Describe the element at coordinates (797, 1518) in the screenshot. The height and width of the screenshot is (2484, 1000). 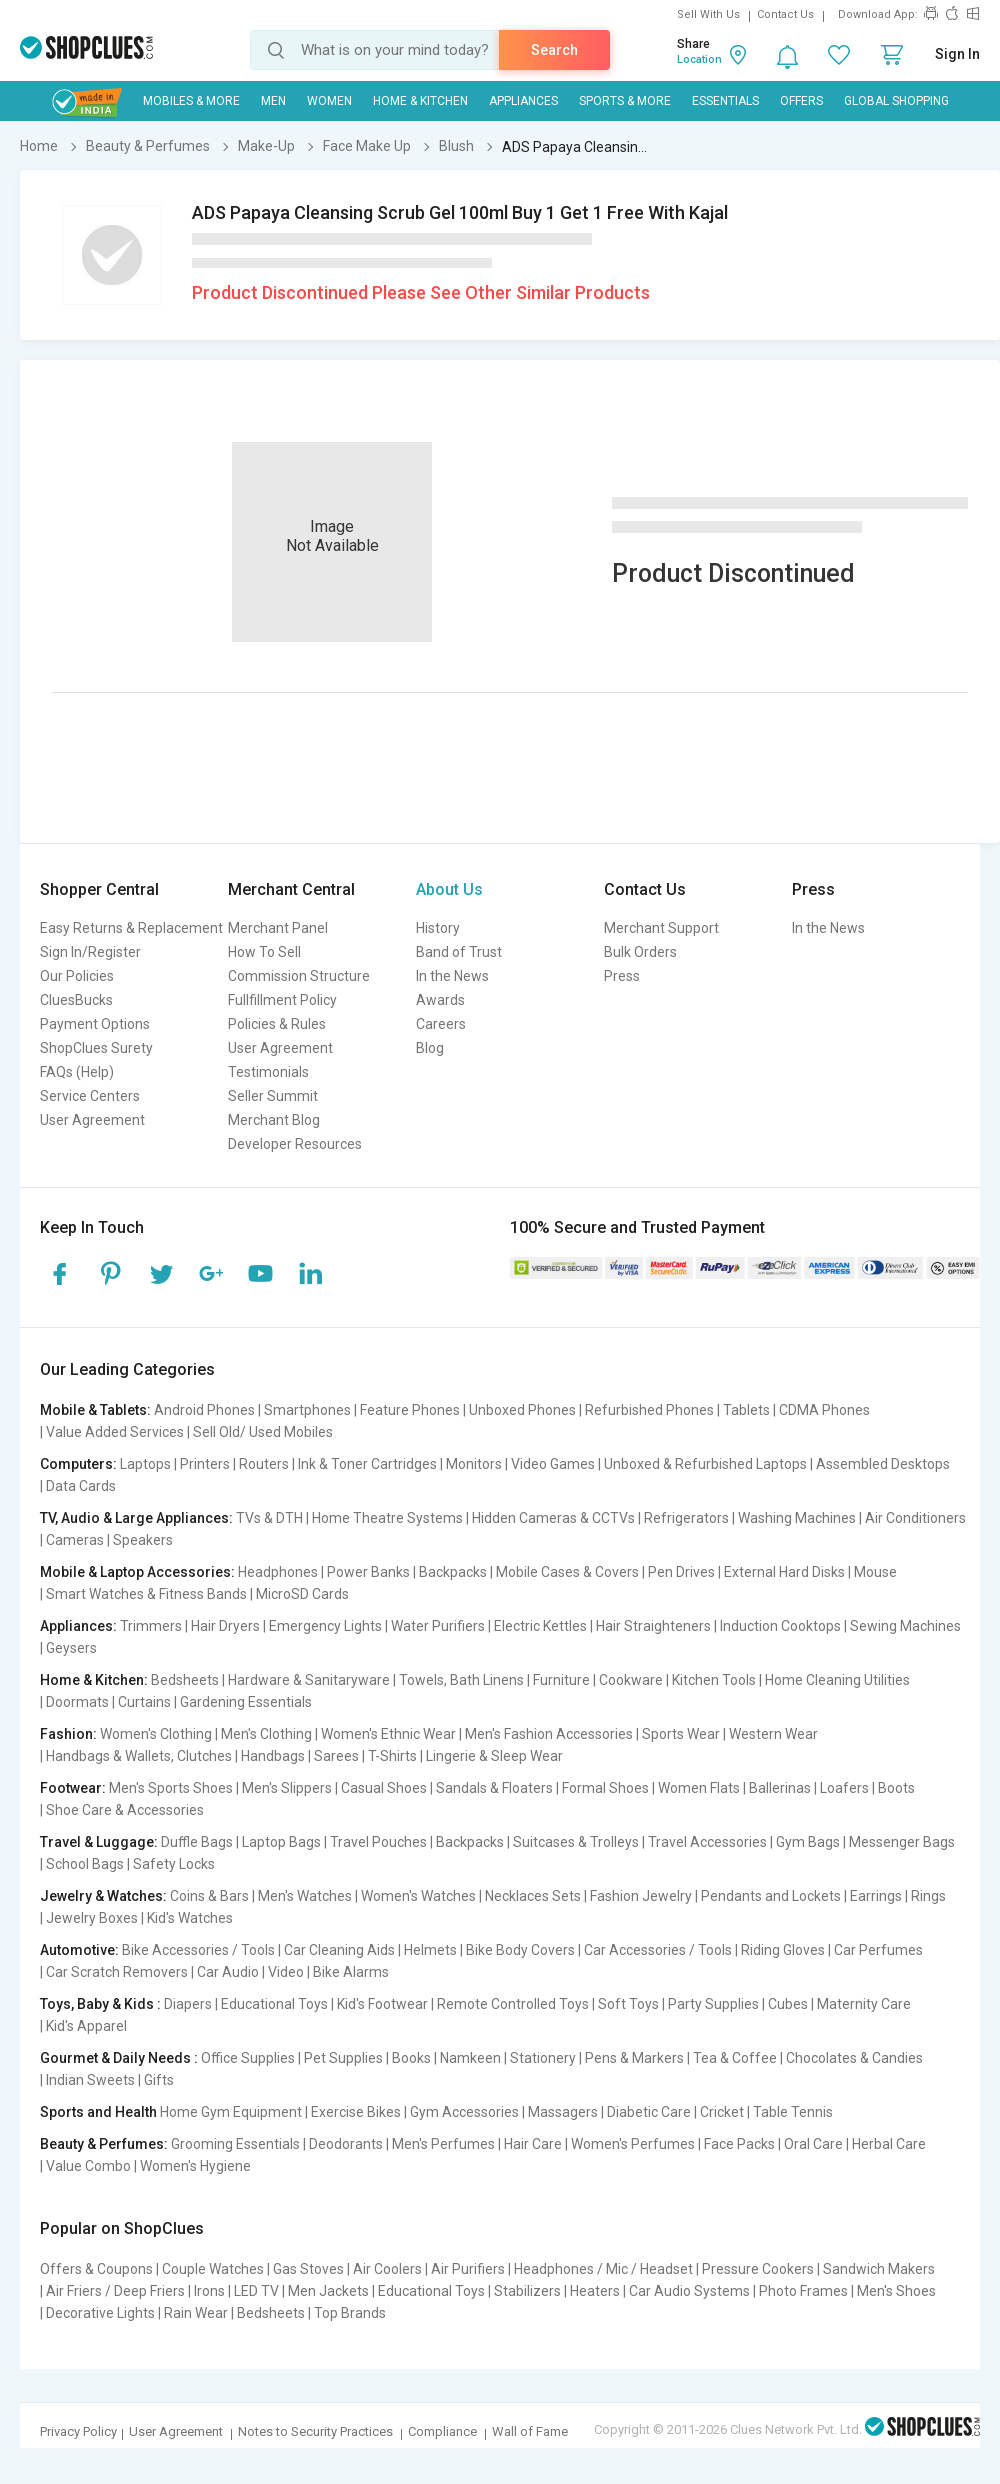
I see `Washing Machines` at that location.